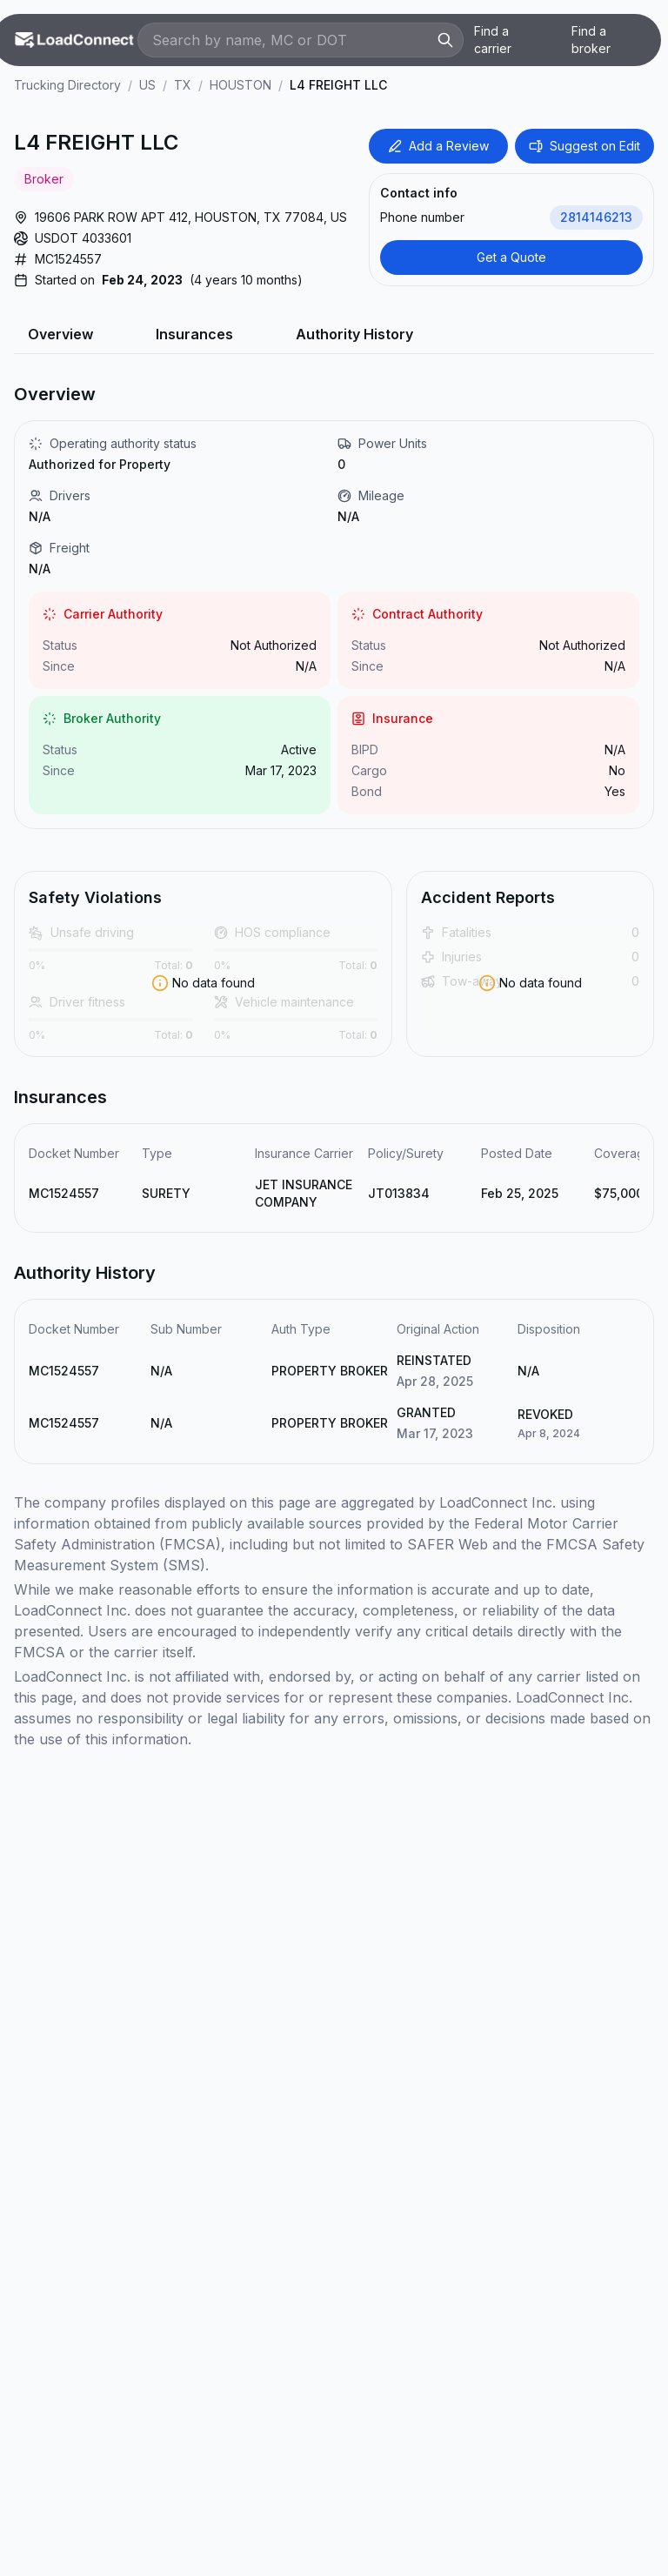  I want to click on Authority History, so click(354, 334).